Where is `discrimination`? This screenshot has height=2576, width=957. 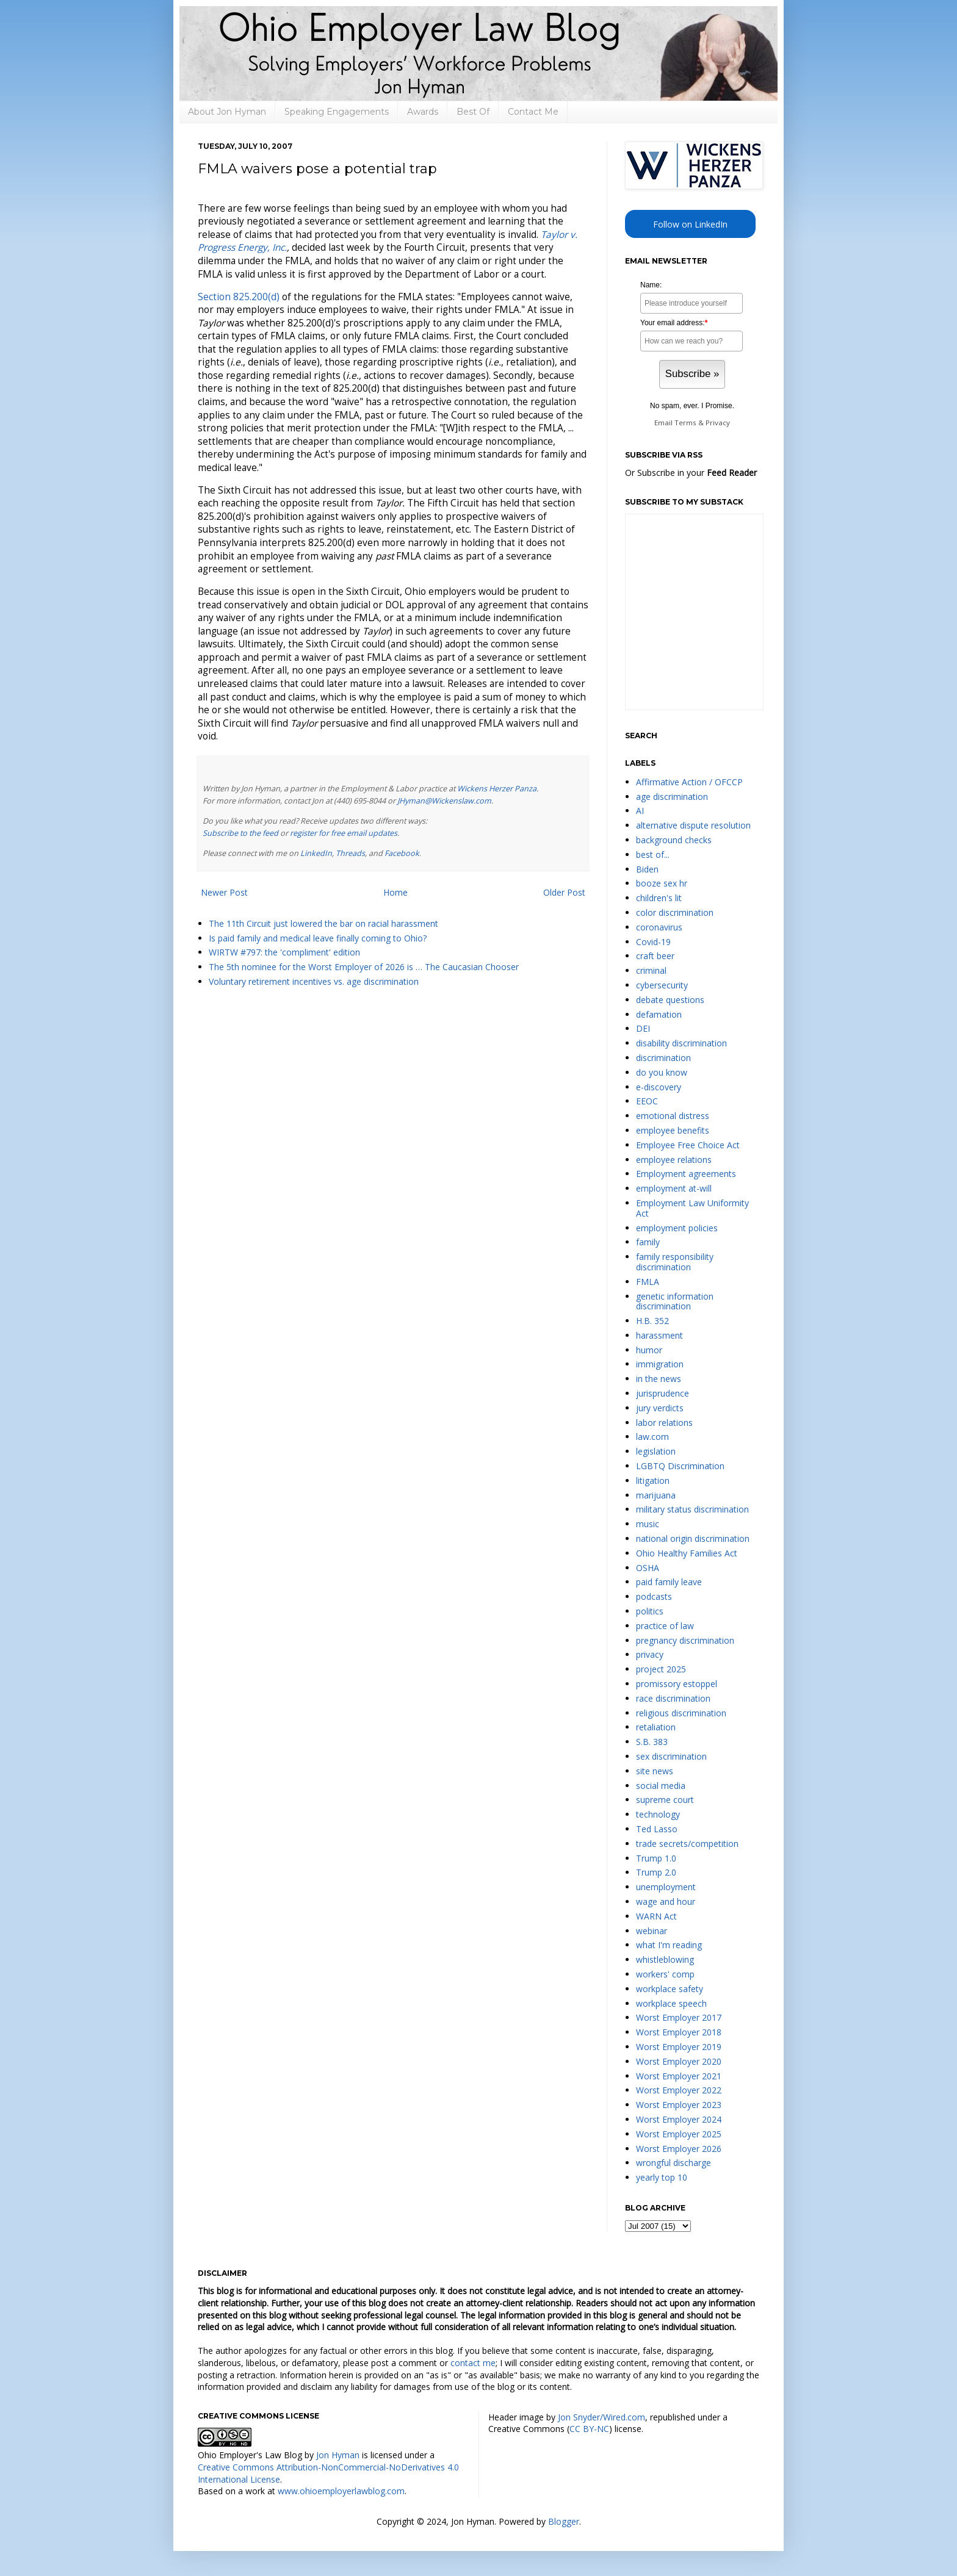
discrimination is located at coordinates (663, 1057).